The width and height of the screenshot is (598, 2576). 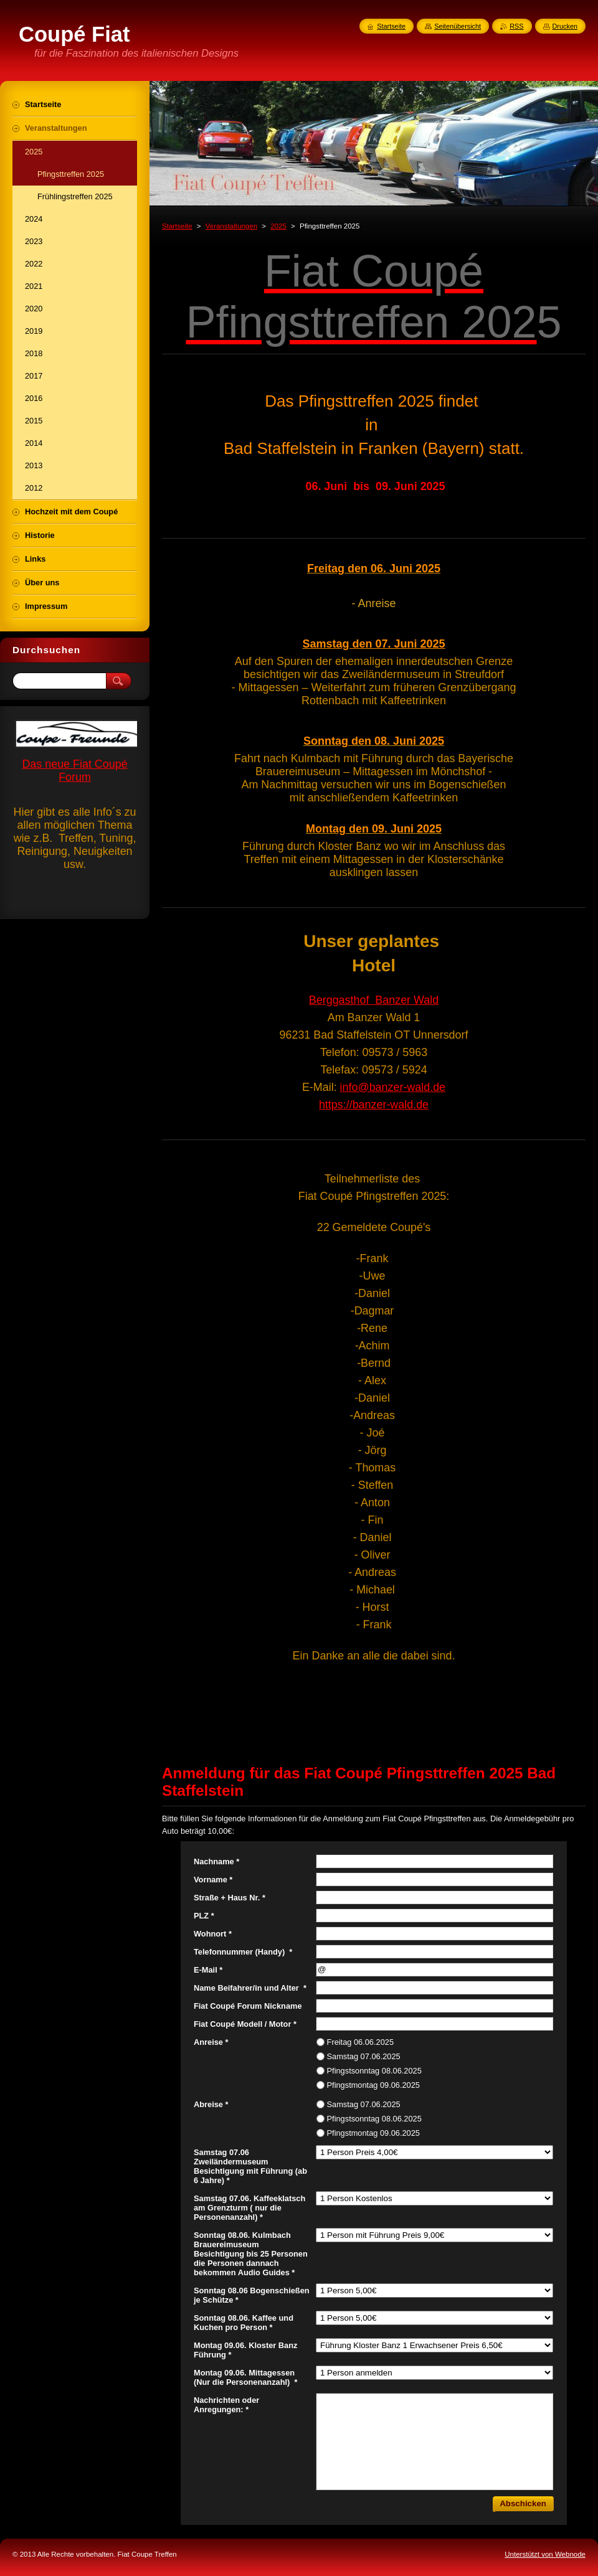 What do you see at coordinates (252, 2295) in the screenshot?
I see `Sonntag 08.06 Bogenschießen je Schütze *` at bounding box center [252, 2295].